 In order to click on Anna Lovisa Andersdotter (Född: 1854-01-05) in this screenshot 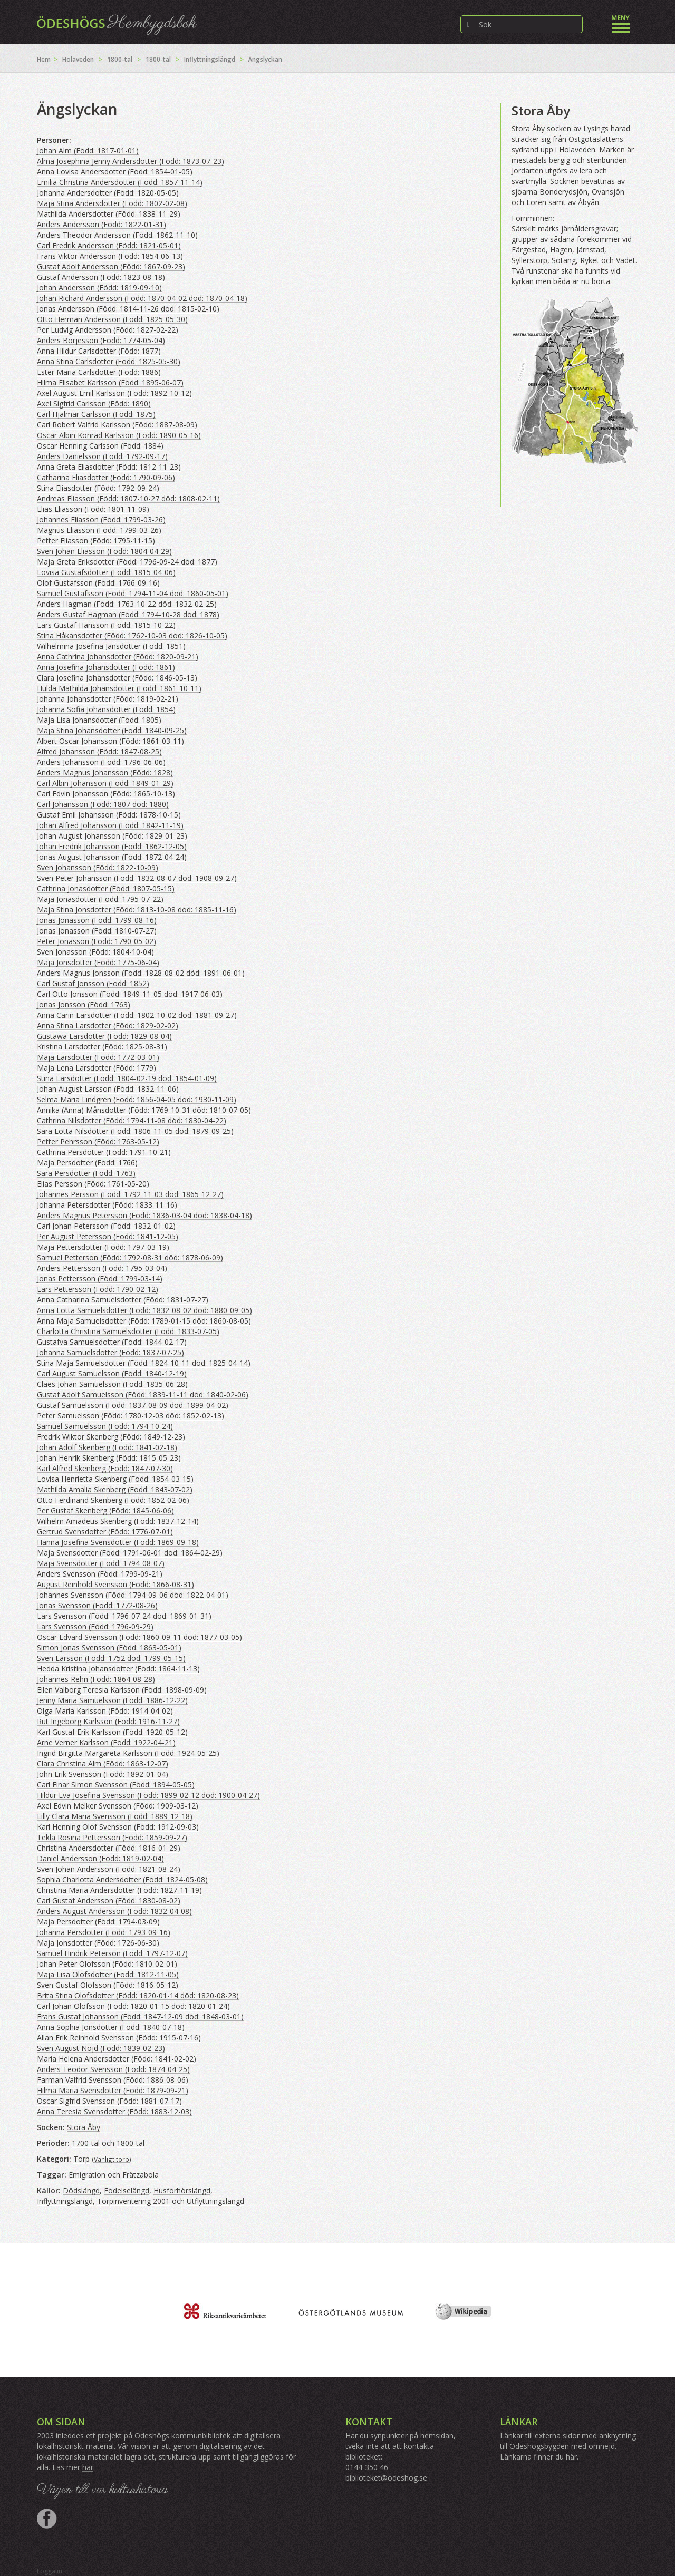, I will do `click(114, 172)`.